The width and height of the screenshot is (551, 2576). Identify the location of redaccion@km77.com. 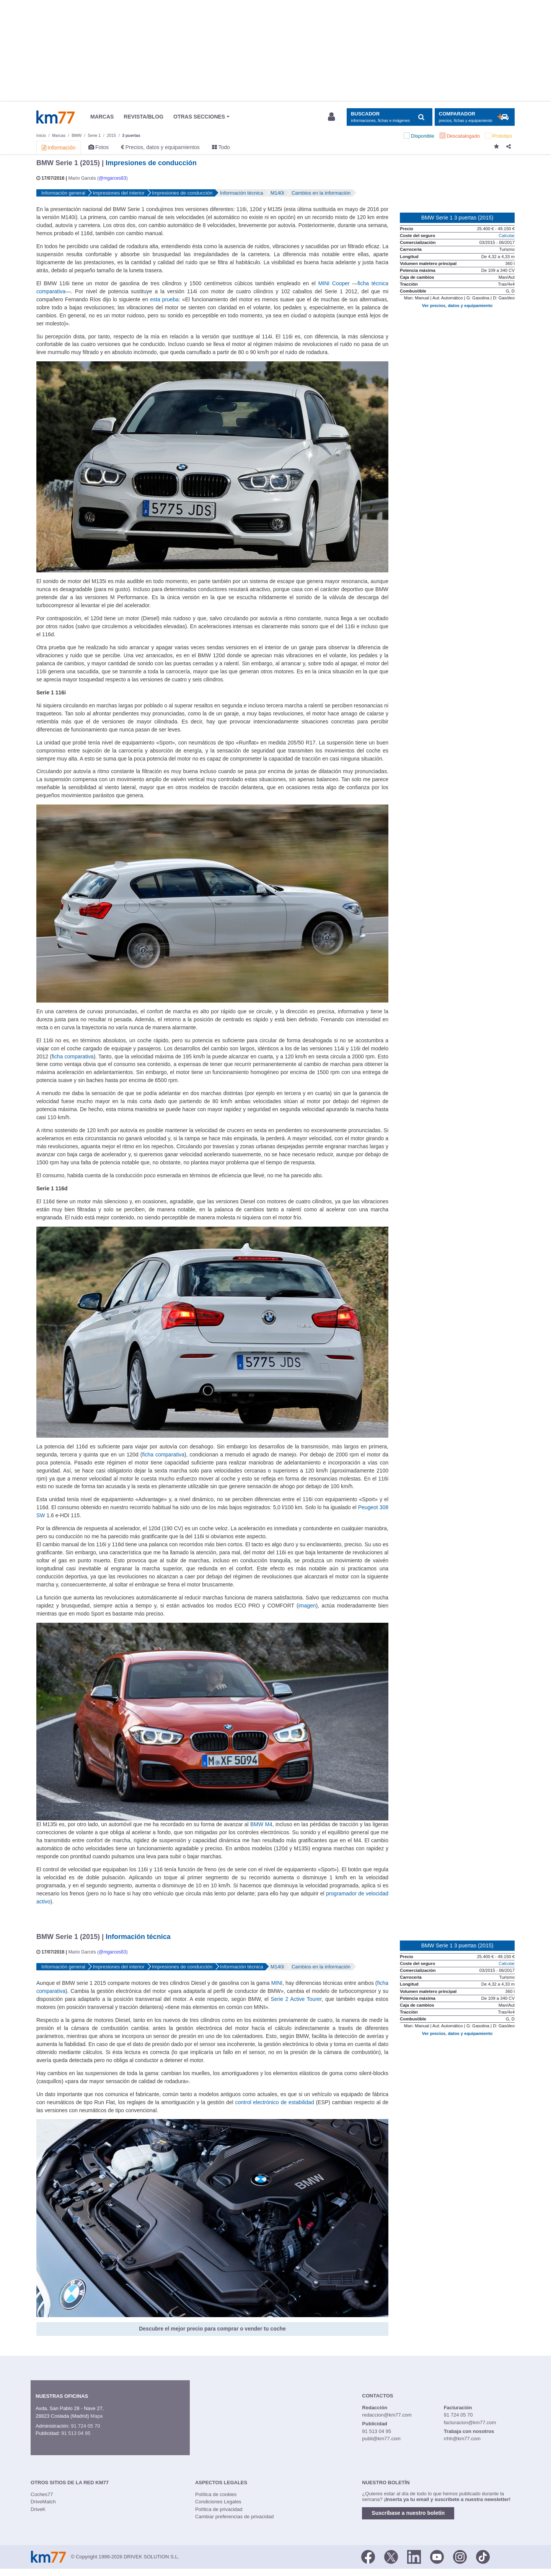
(387, 2415).